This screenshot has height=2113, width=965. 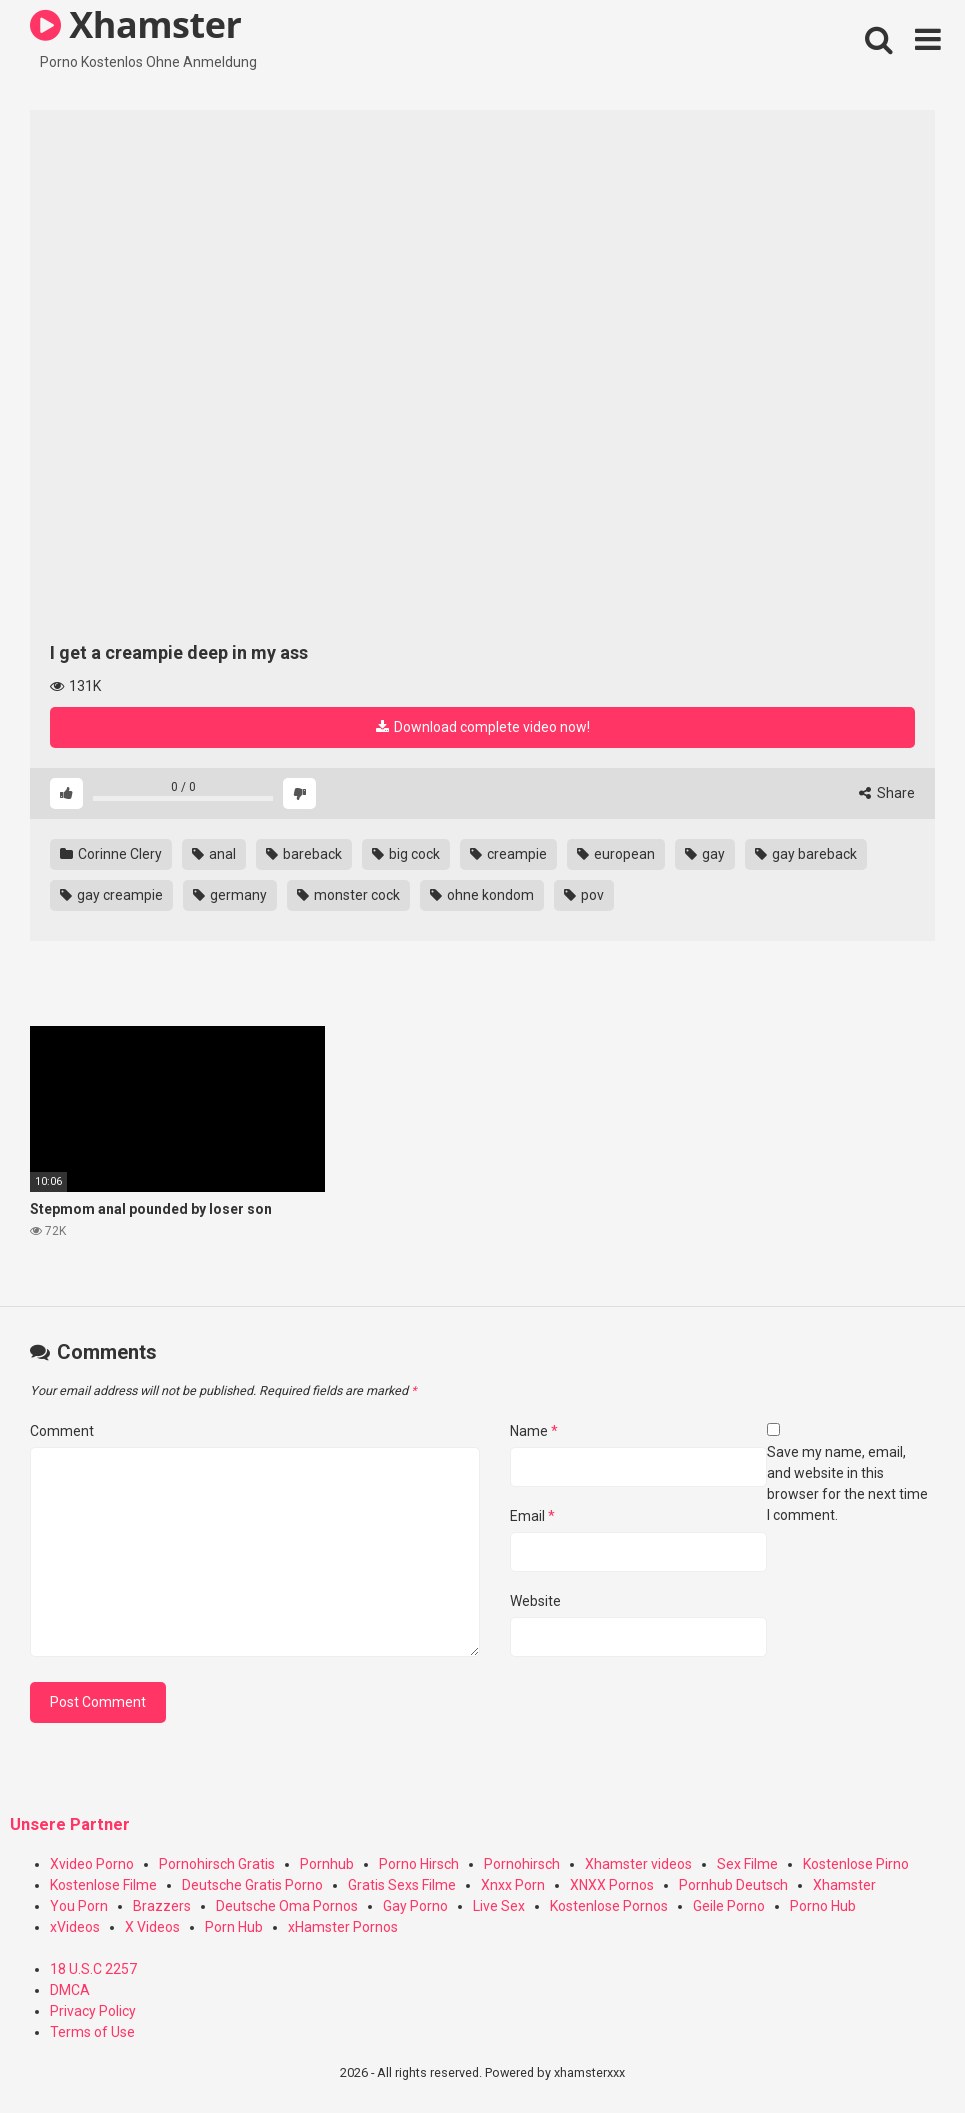 What do you see at coordinates (729, 1906) in the screenshot?
I see `Geile Porno` at bounding box center [729, 1906].